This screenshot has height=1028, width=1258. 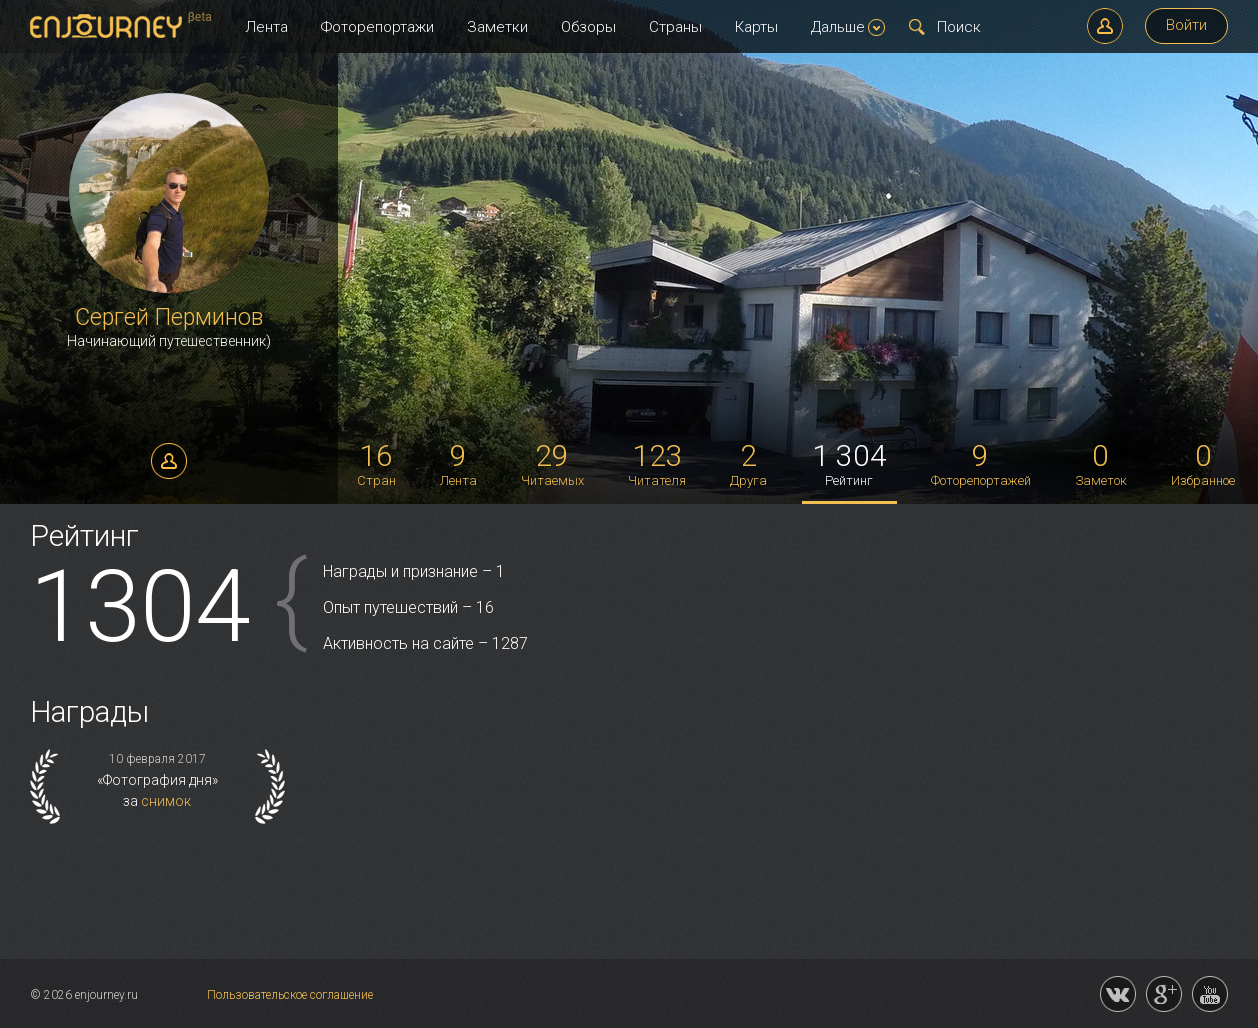 I want to click on Стран, so click(x=376, y=463).